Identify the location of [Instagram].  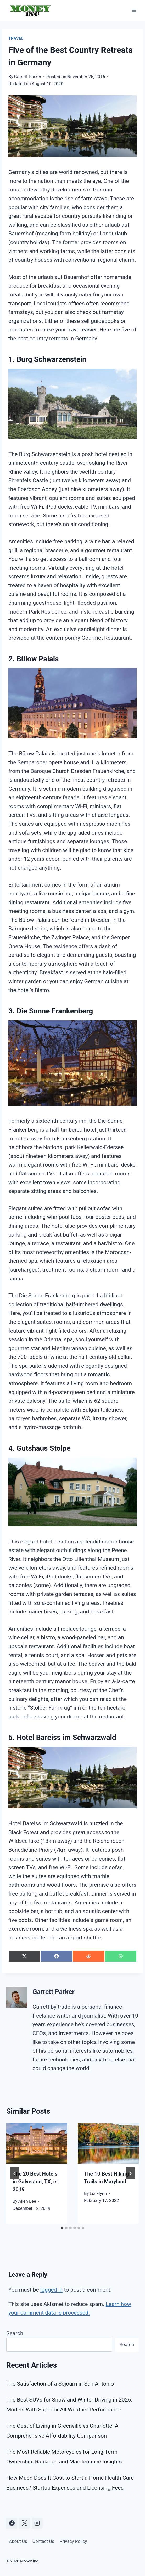
(37, 2523).